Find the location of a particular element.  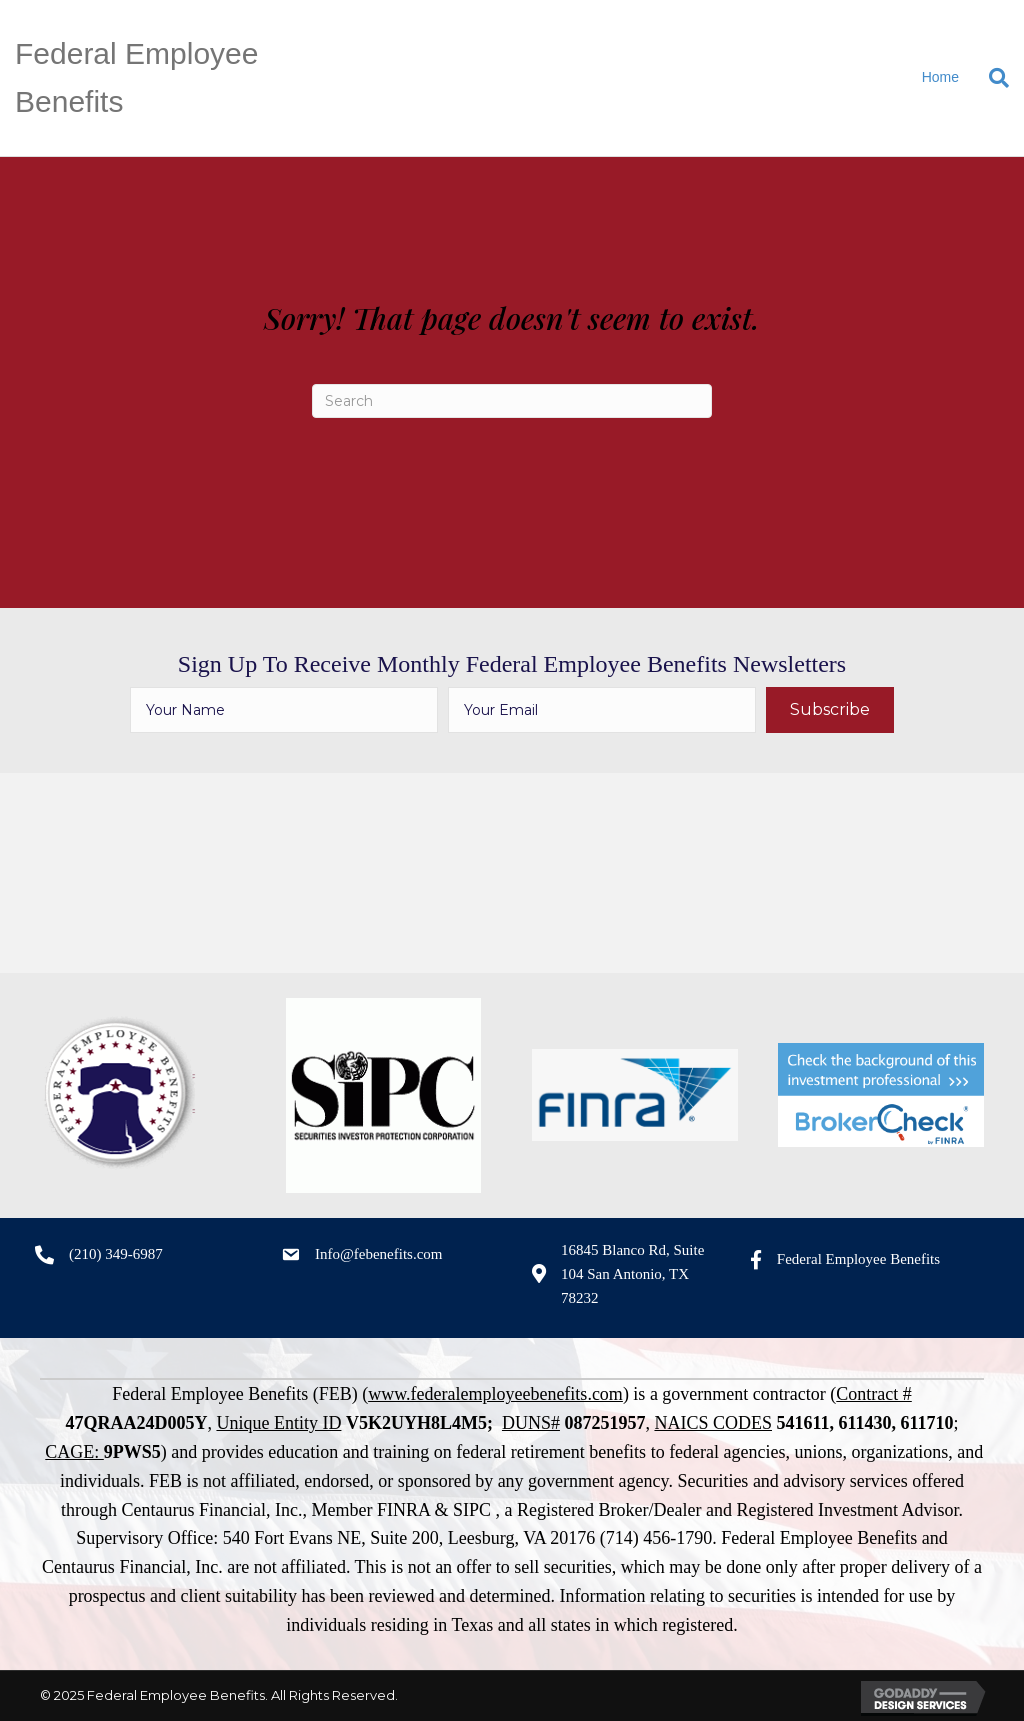

Home is located at coordinates (940, 77).